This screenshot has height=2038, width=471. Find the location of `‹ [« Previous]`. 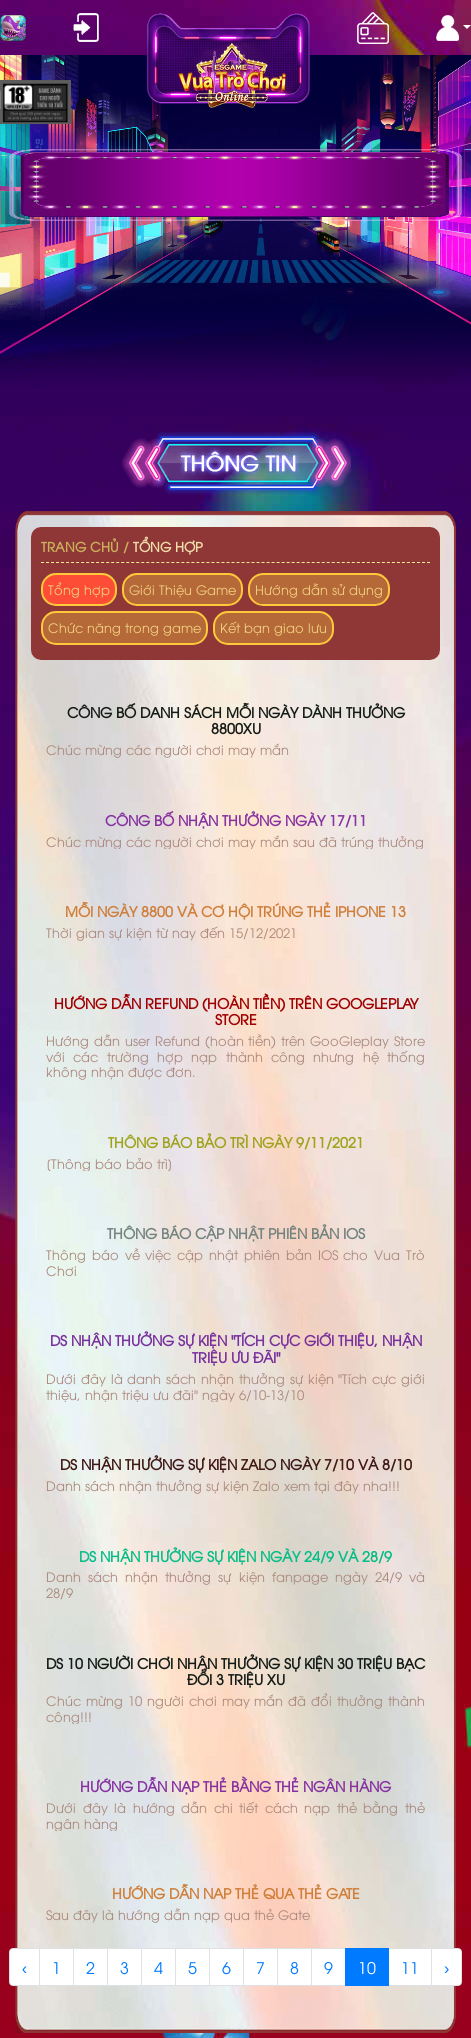

‹ [« Previous] is located at coordinates (24, 1967).